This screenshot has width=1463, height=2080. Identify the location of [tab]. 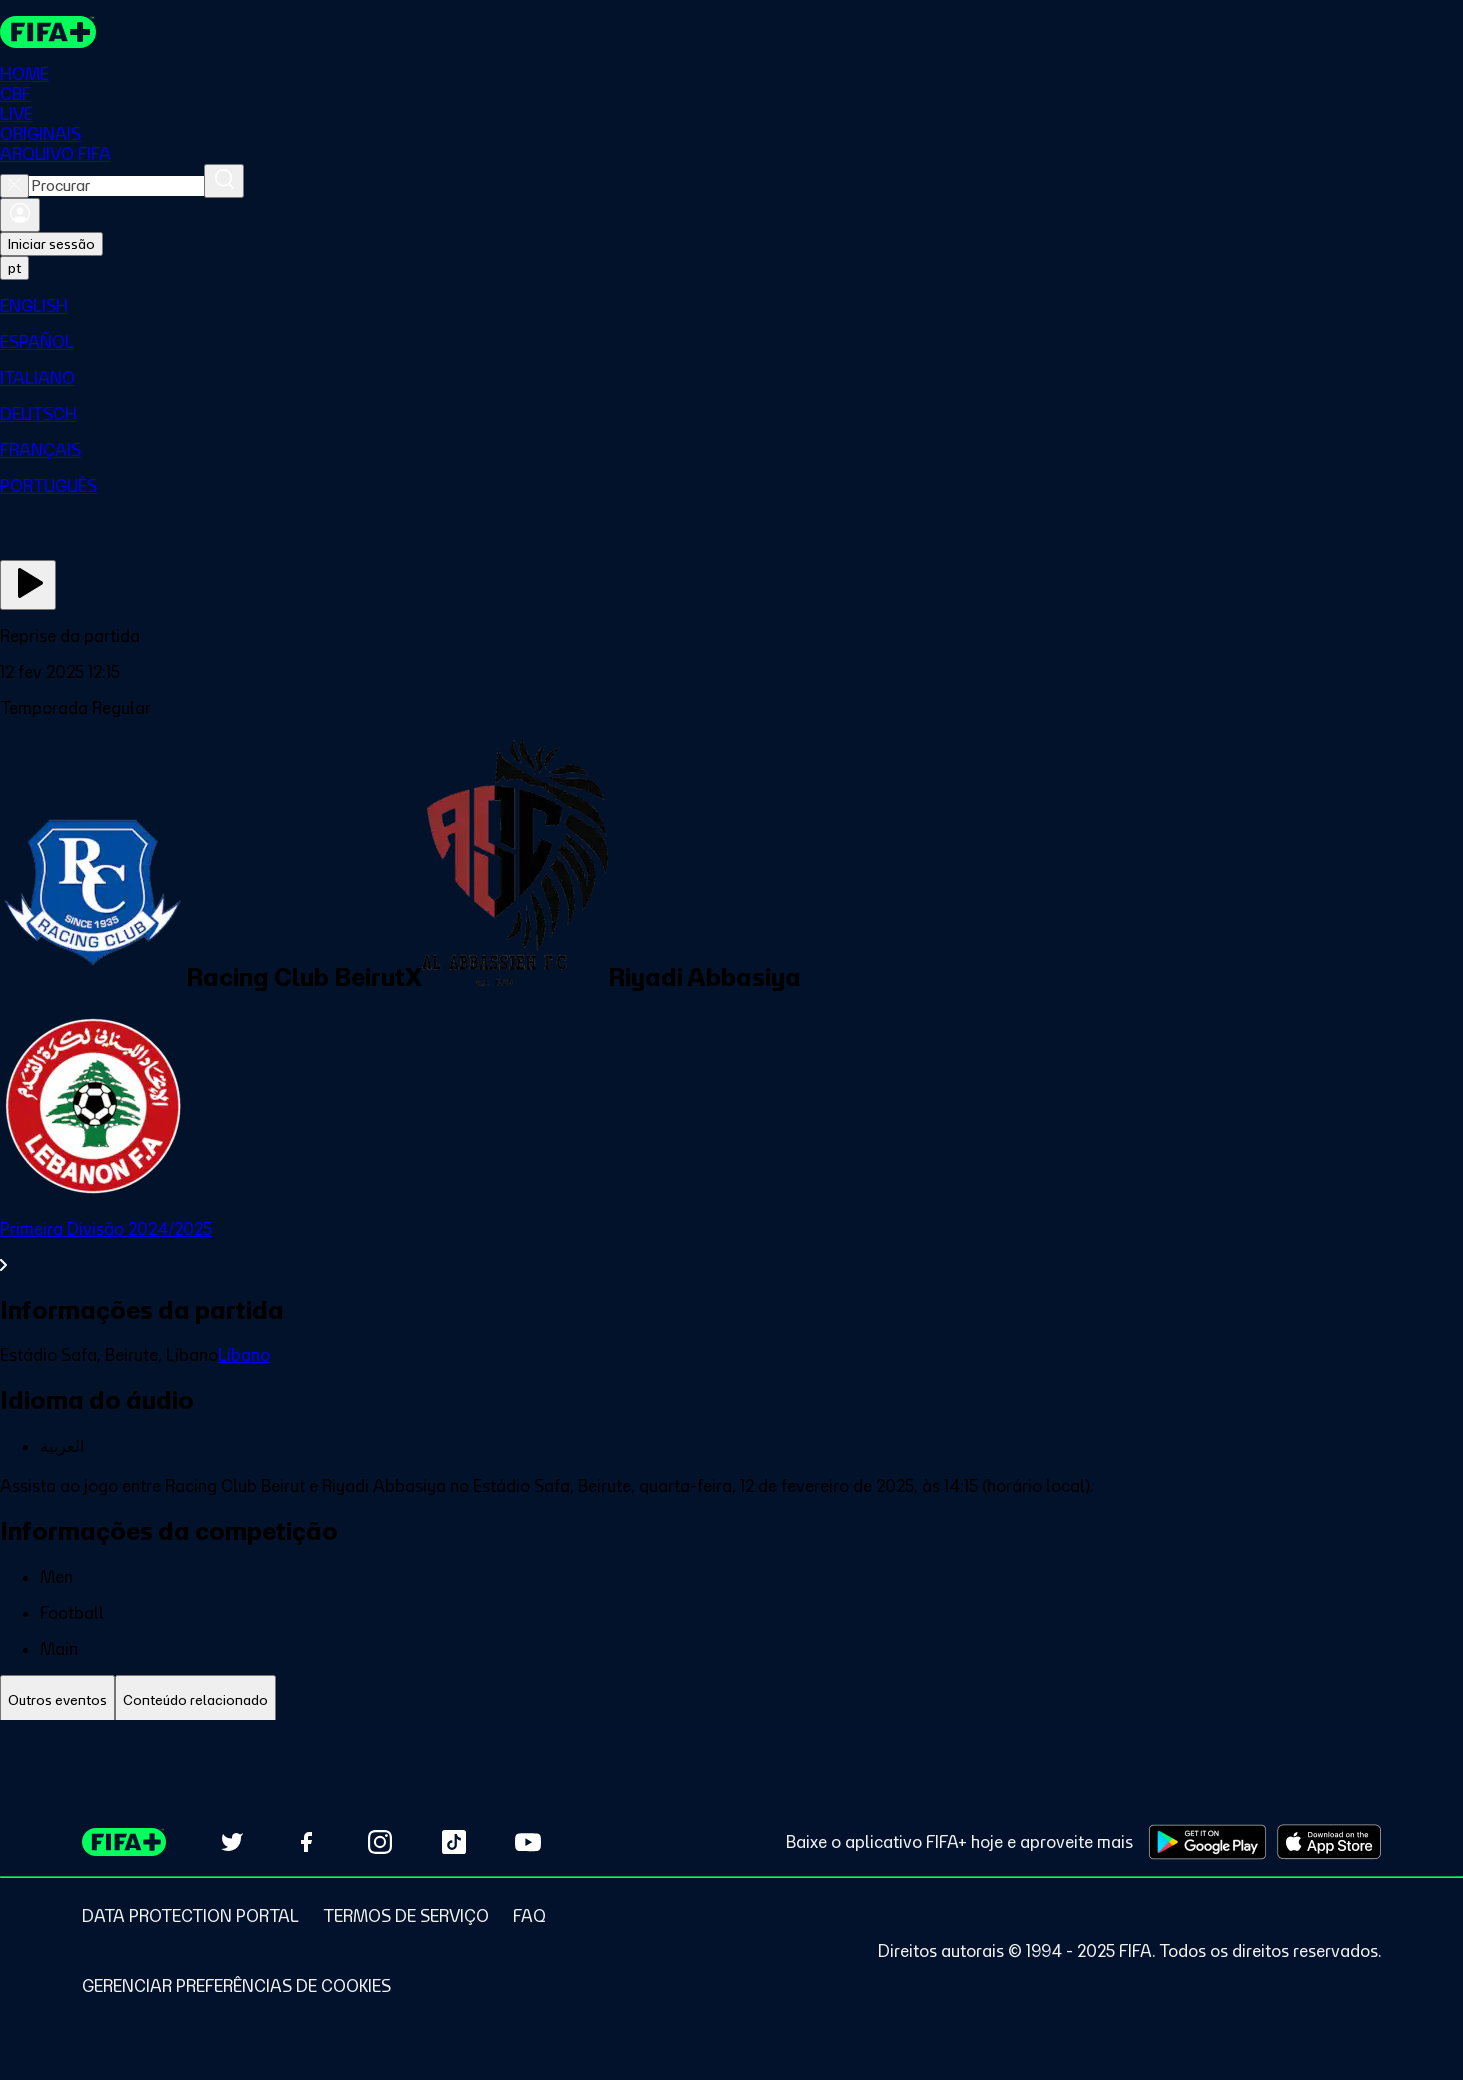
(57, 1700).